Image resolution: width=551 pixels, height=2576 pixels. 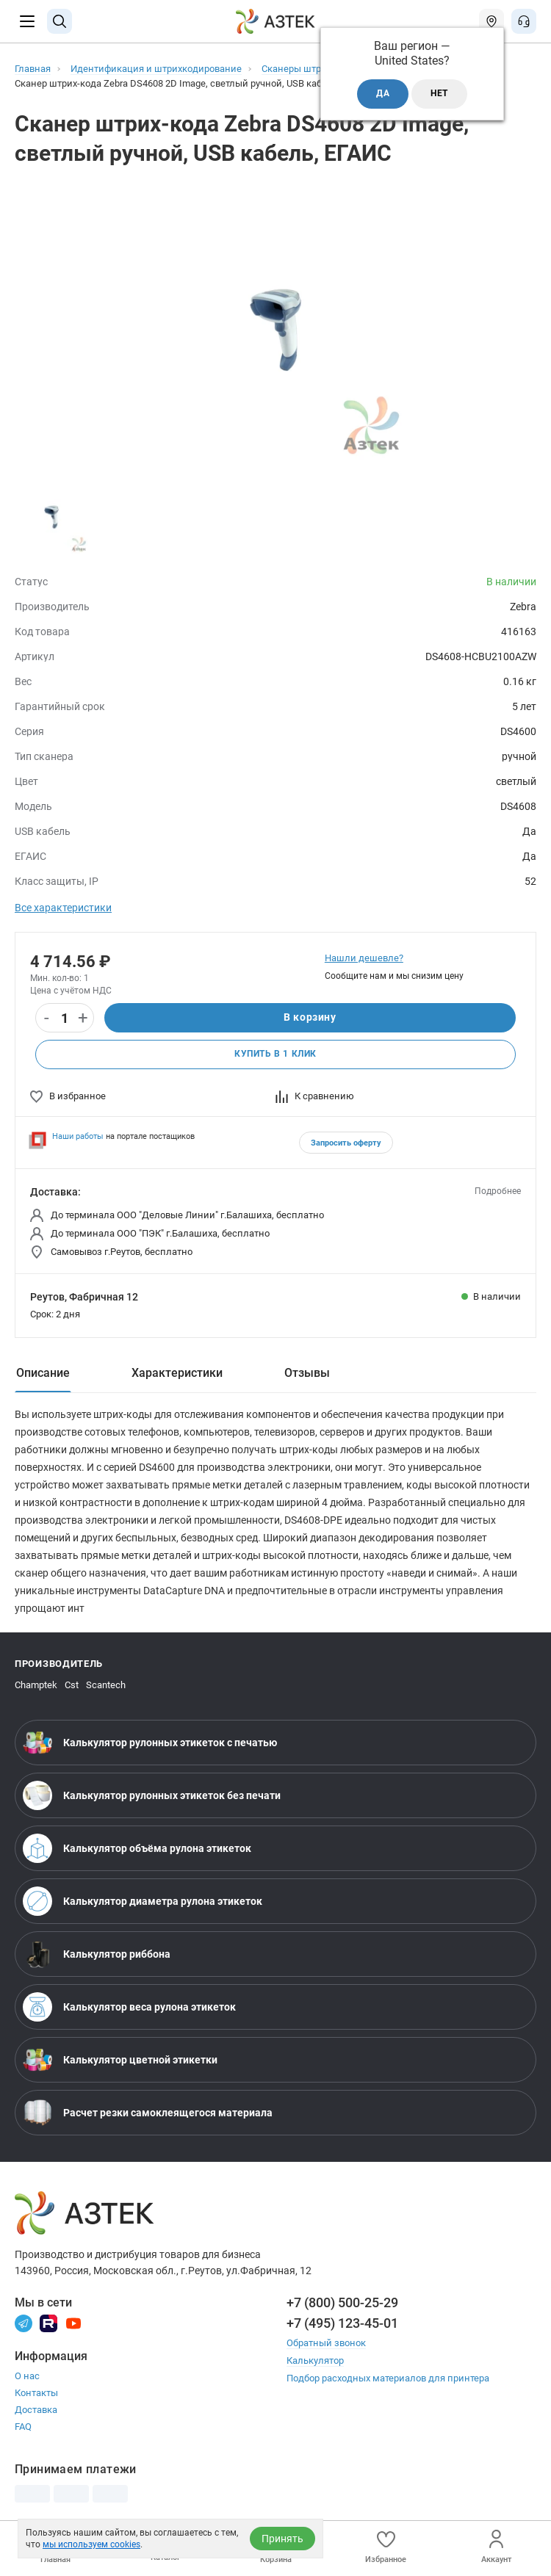 I want to click on Scantech, so click(x=106, y=1684).